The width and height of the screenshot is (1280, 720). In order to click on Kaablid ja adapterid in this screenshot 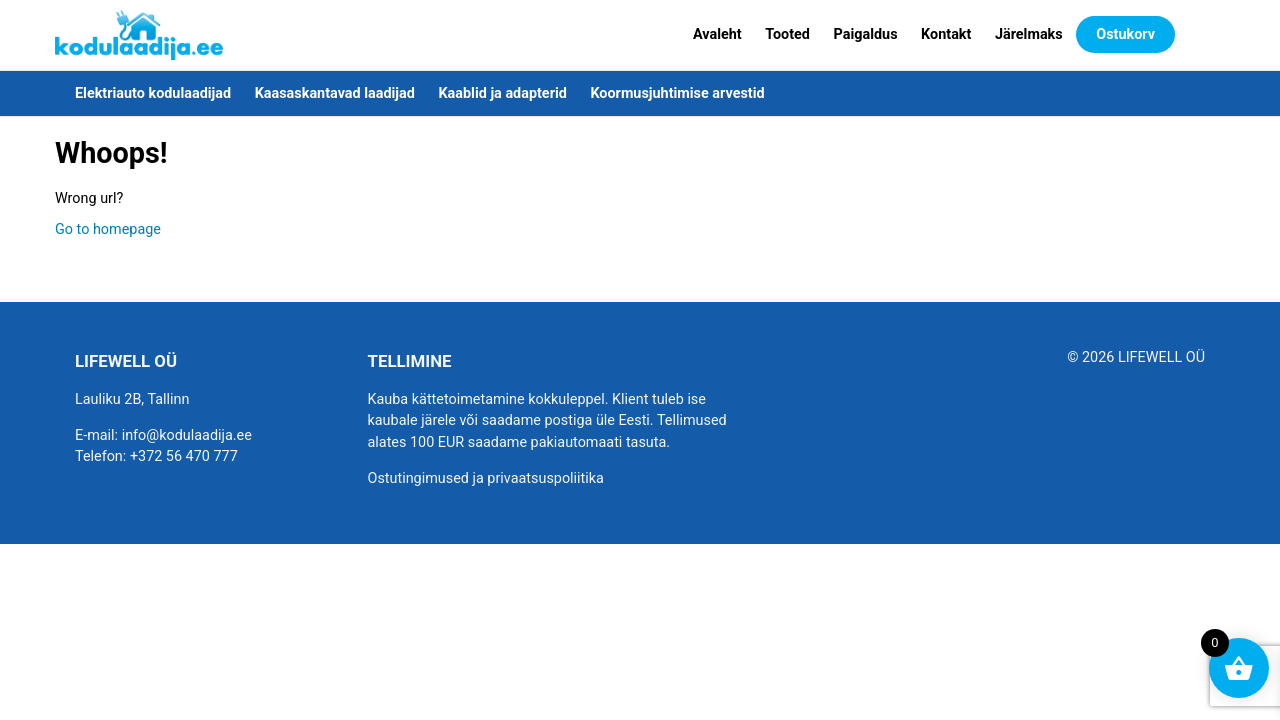, I will do `click(502, 93)`.